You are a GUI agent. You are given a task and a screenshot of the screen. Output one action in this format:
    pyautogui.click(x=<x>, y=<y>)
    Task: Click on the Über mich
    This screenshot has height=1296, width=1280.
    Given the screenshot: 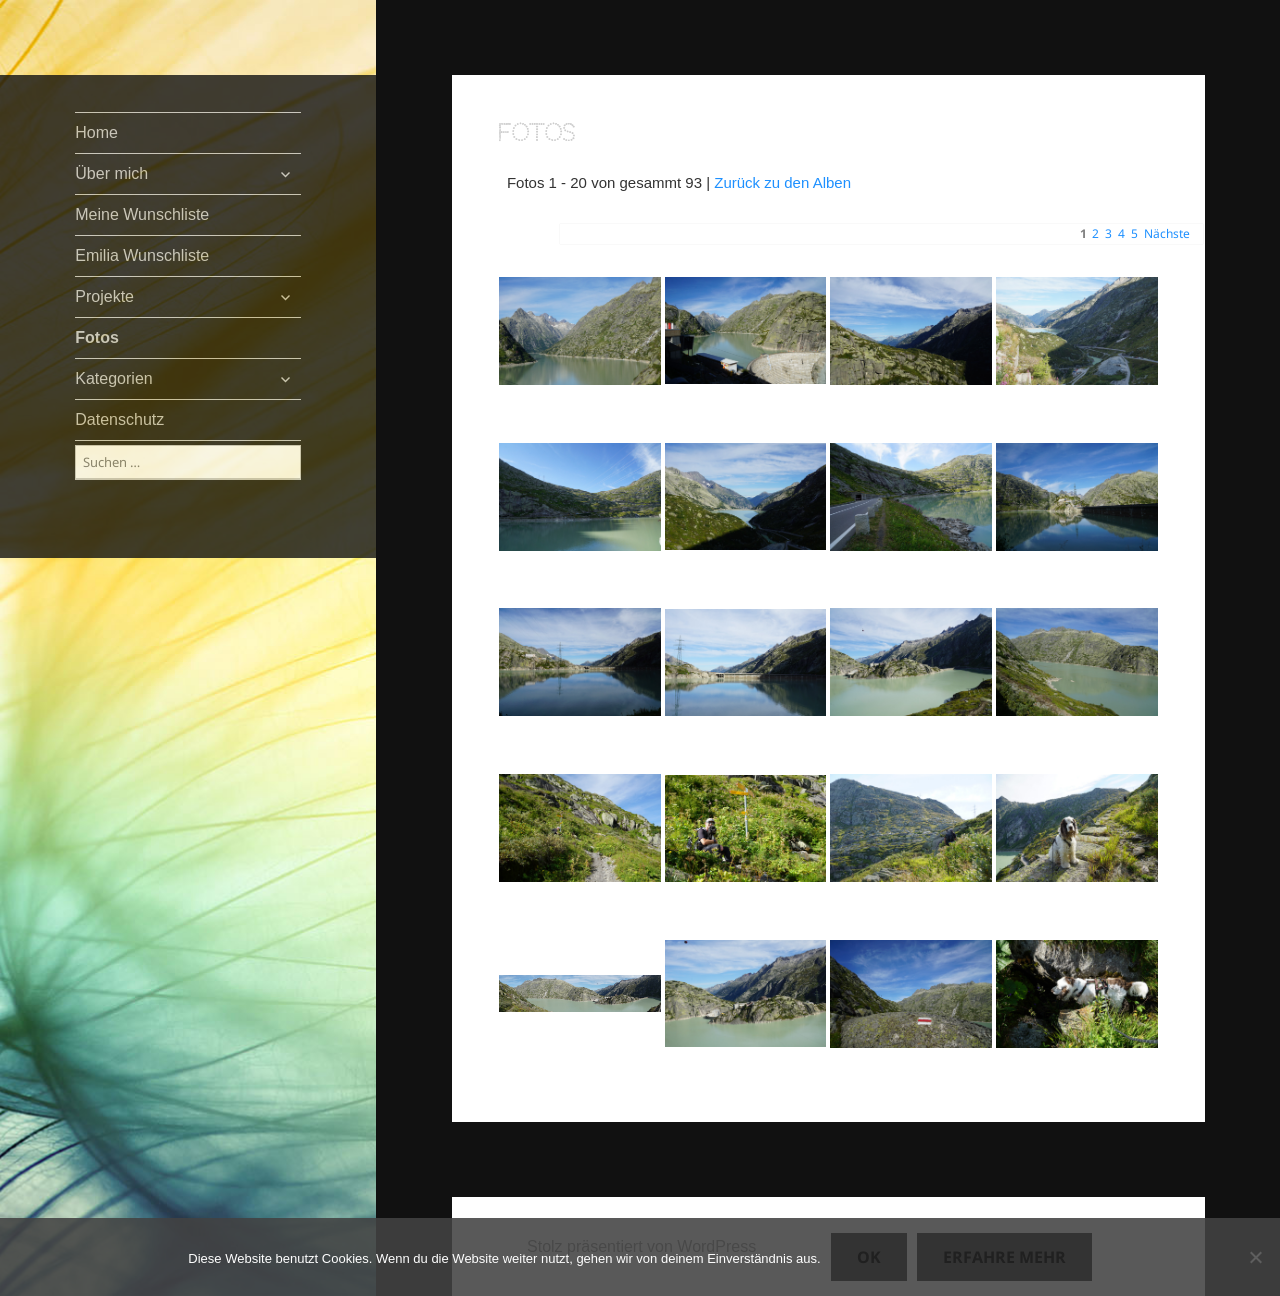 What is the action you would take?
    pyautogui.click(x=111, y=173)
    